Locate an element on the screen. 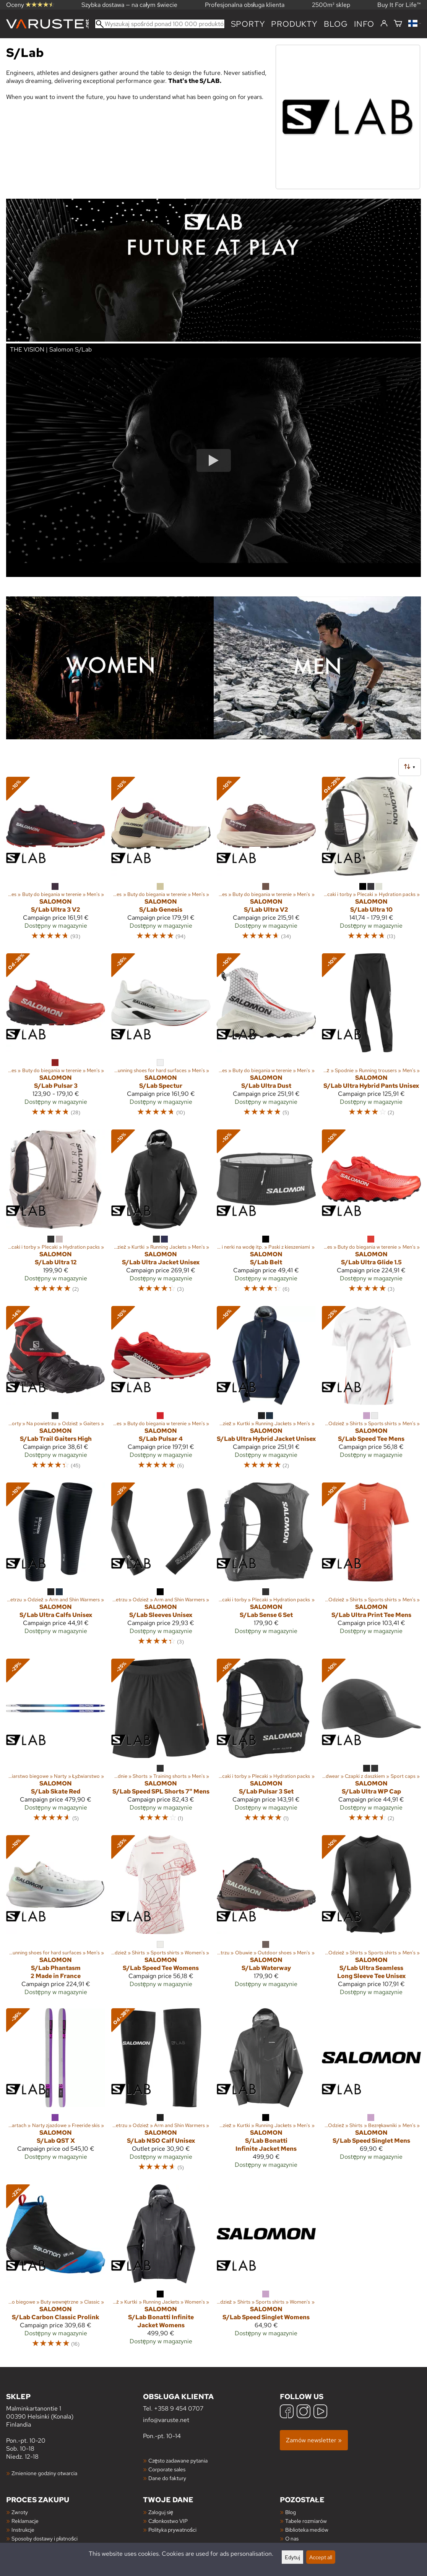 The image size is (427, 2576). blog is located at coordinates (336, 24).